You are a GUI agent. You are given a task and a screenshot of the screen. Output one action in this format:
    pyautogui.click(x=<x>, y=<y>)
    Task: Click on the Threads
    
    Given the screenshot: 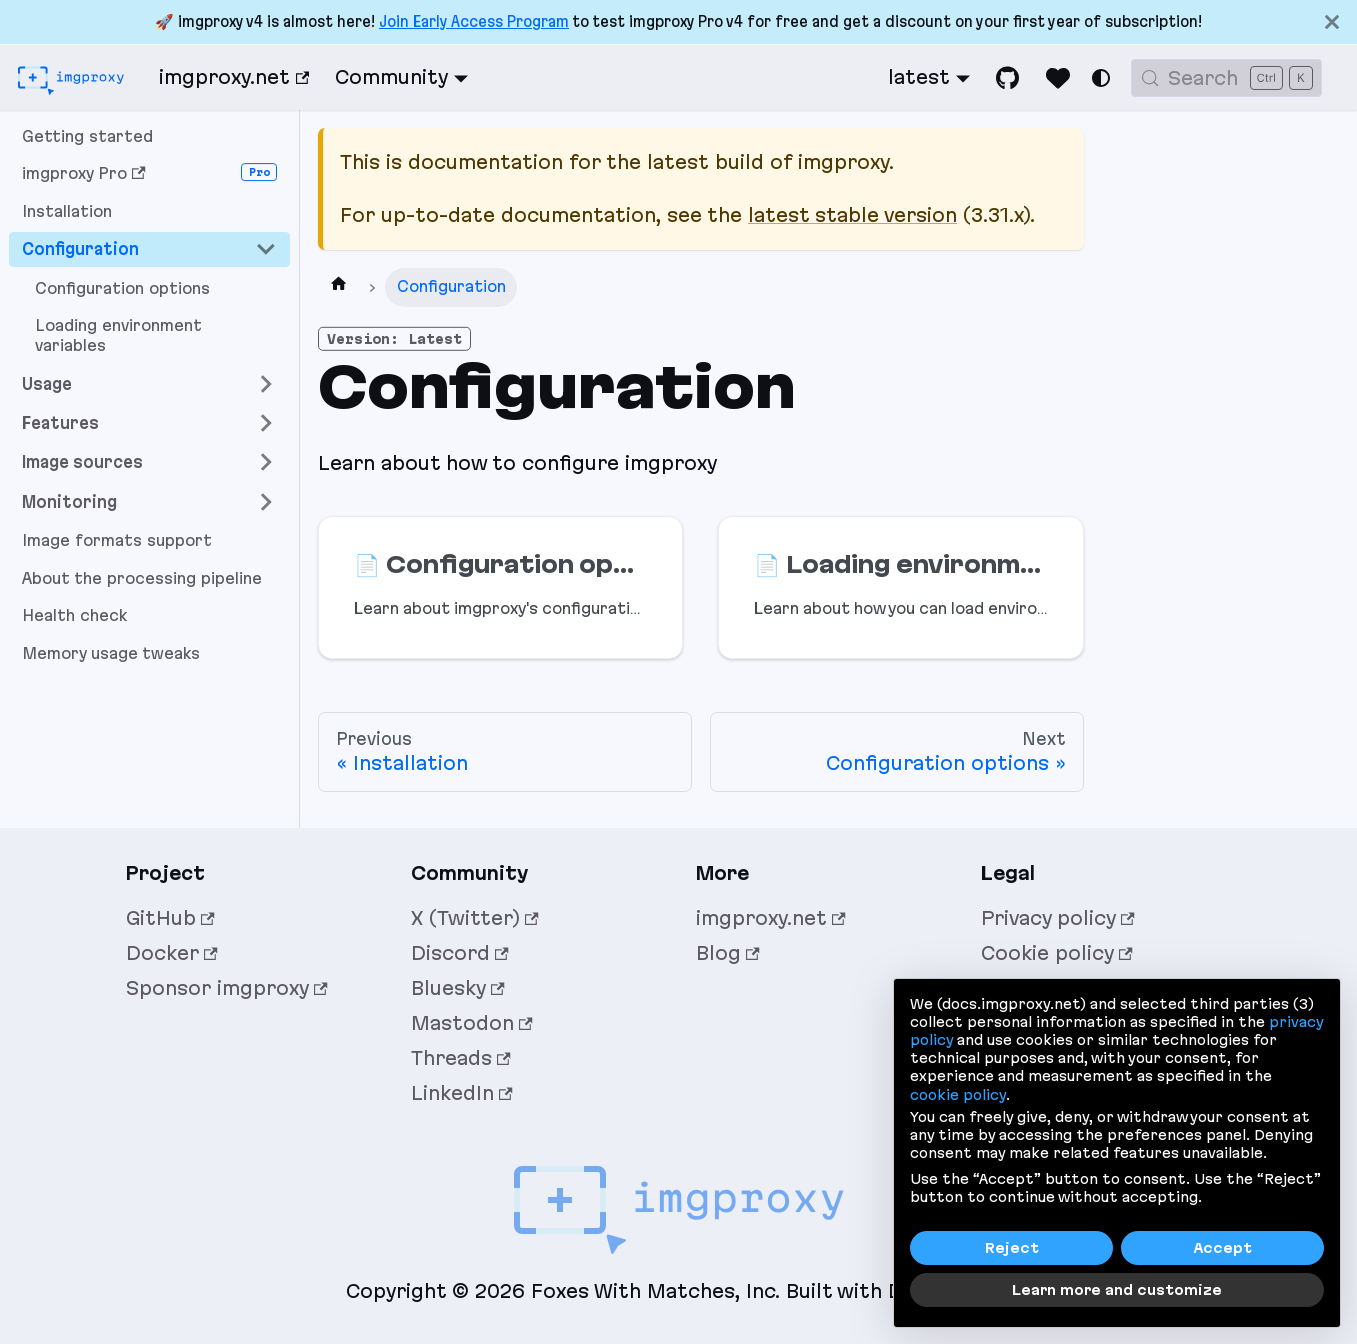 What is the action you would take?
    pyautogui.click(x=461, y=1058)
    